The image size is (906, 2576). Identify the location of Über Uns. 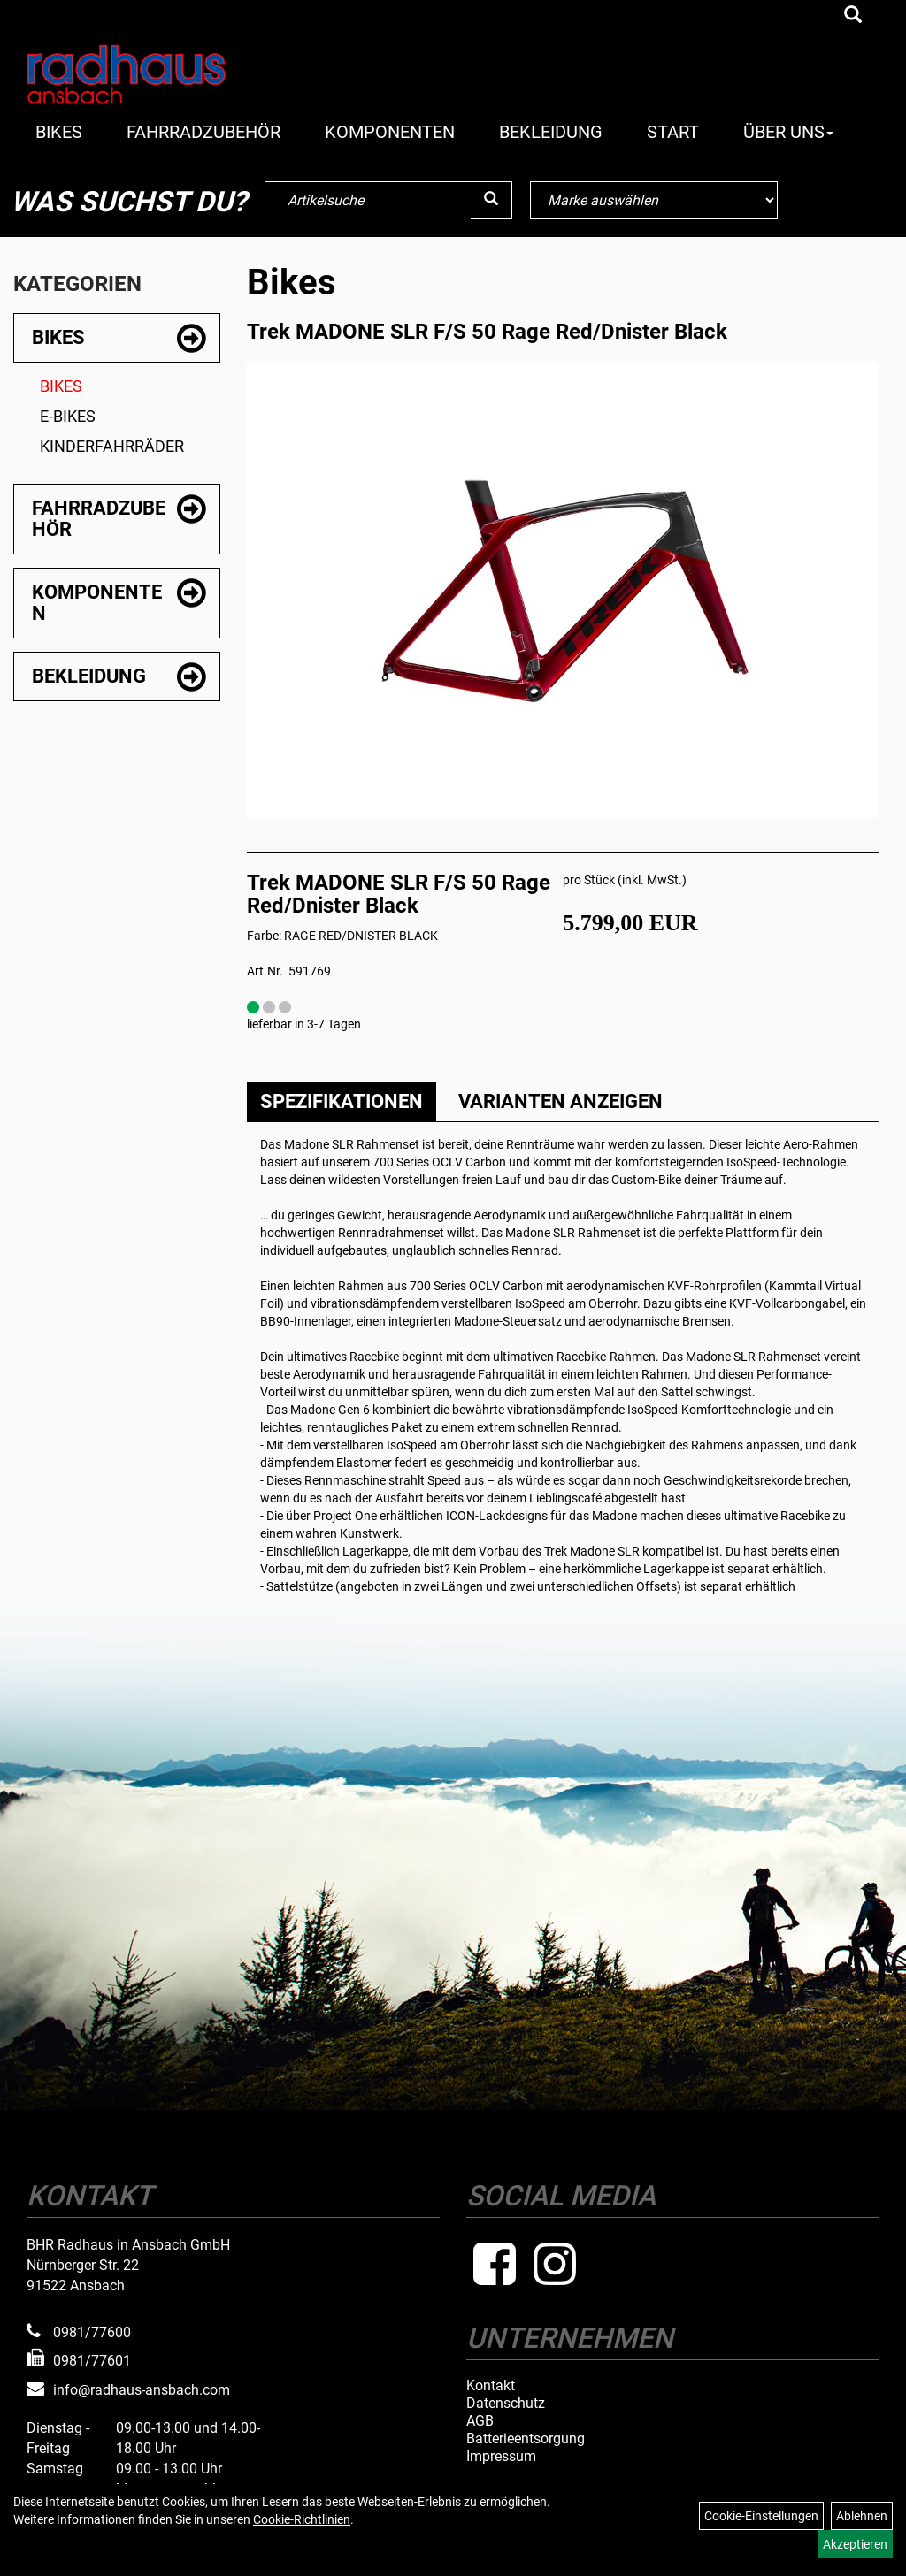
(788, 131).